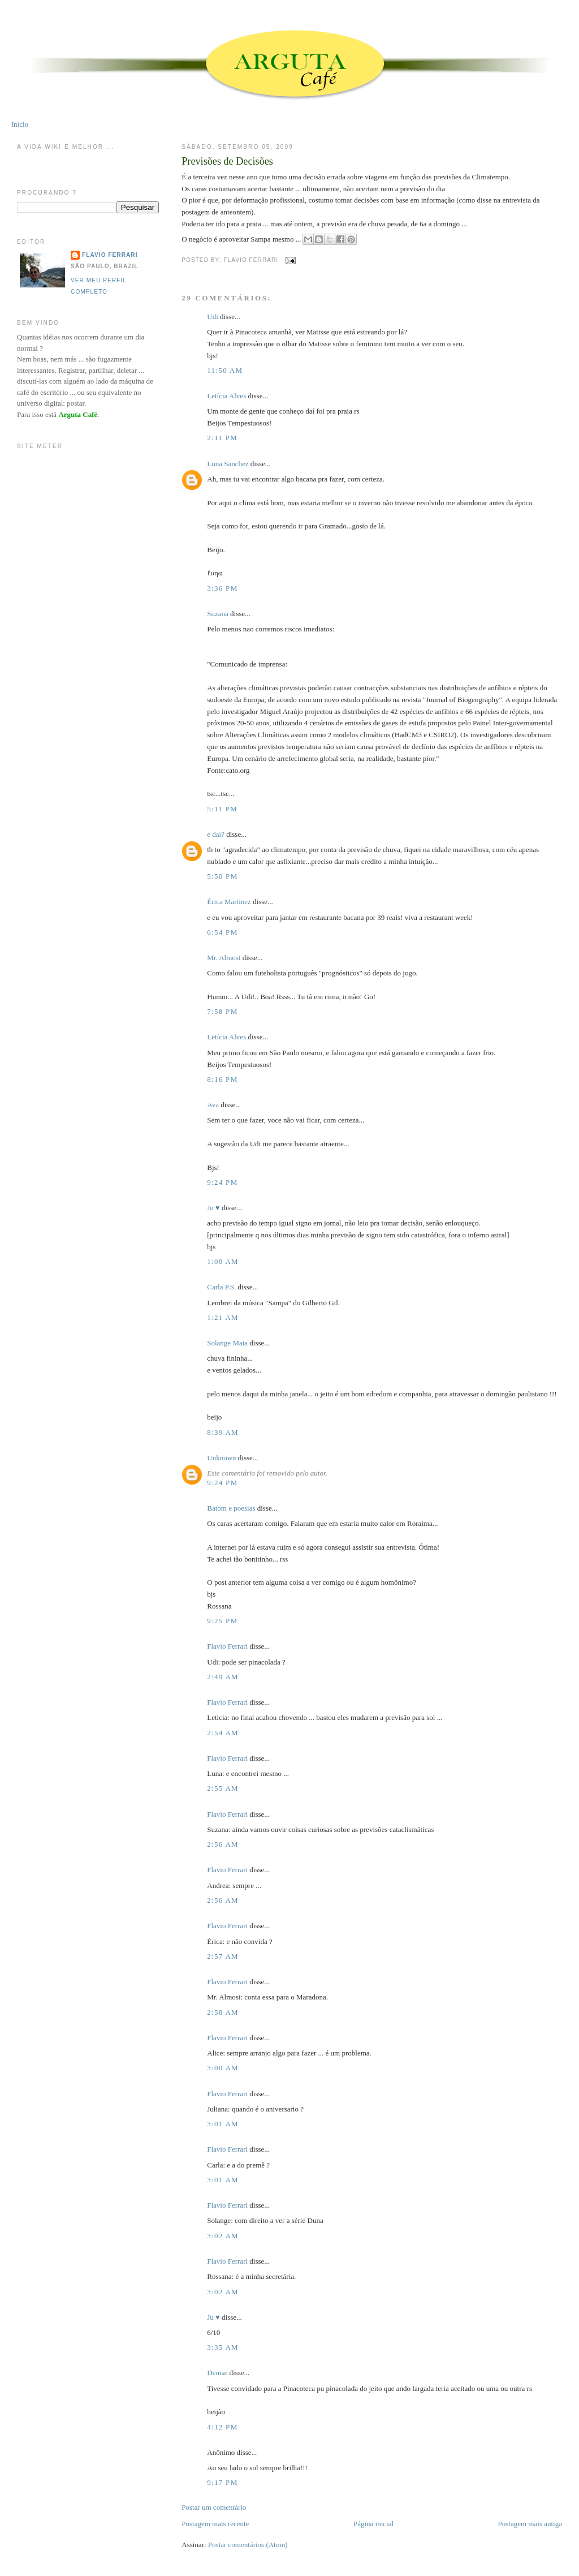 The width and height of the screenshot is (579, 2576). What do you see at coordinates (223, 1956) in the screenshot?
I see `2:57 AM` at bounding box center [223, 1956].